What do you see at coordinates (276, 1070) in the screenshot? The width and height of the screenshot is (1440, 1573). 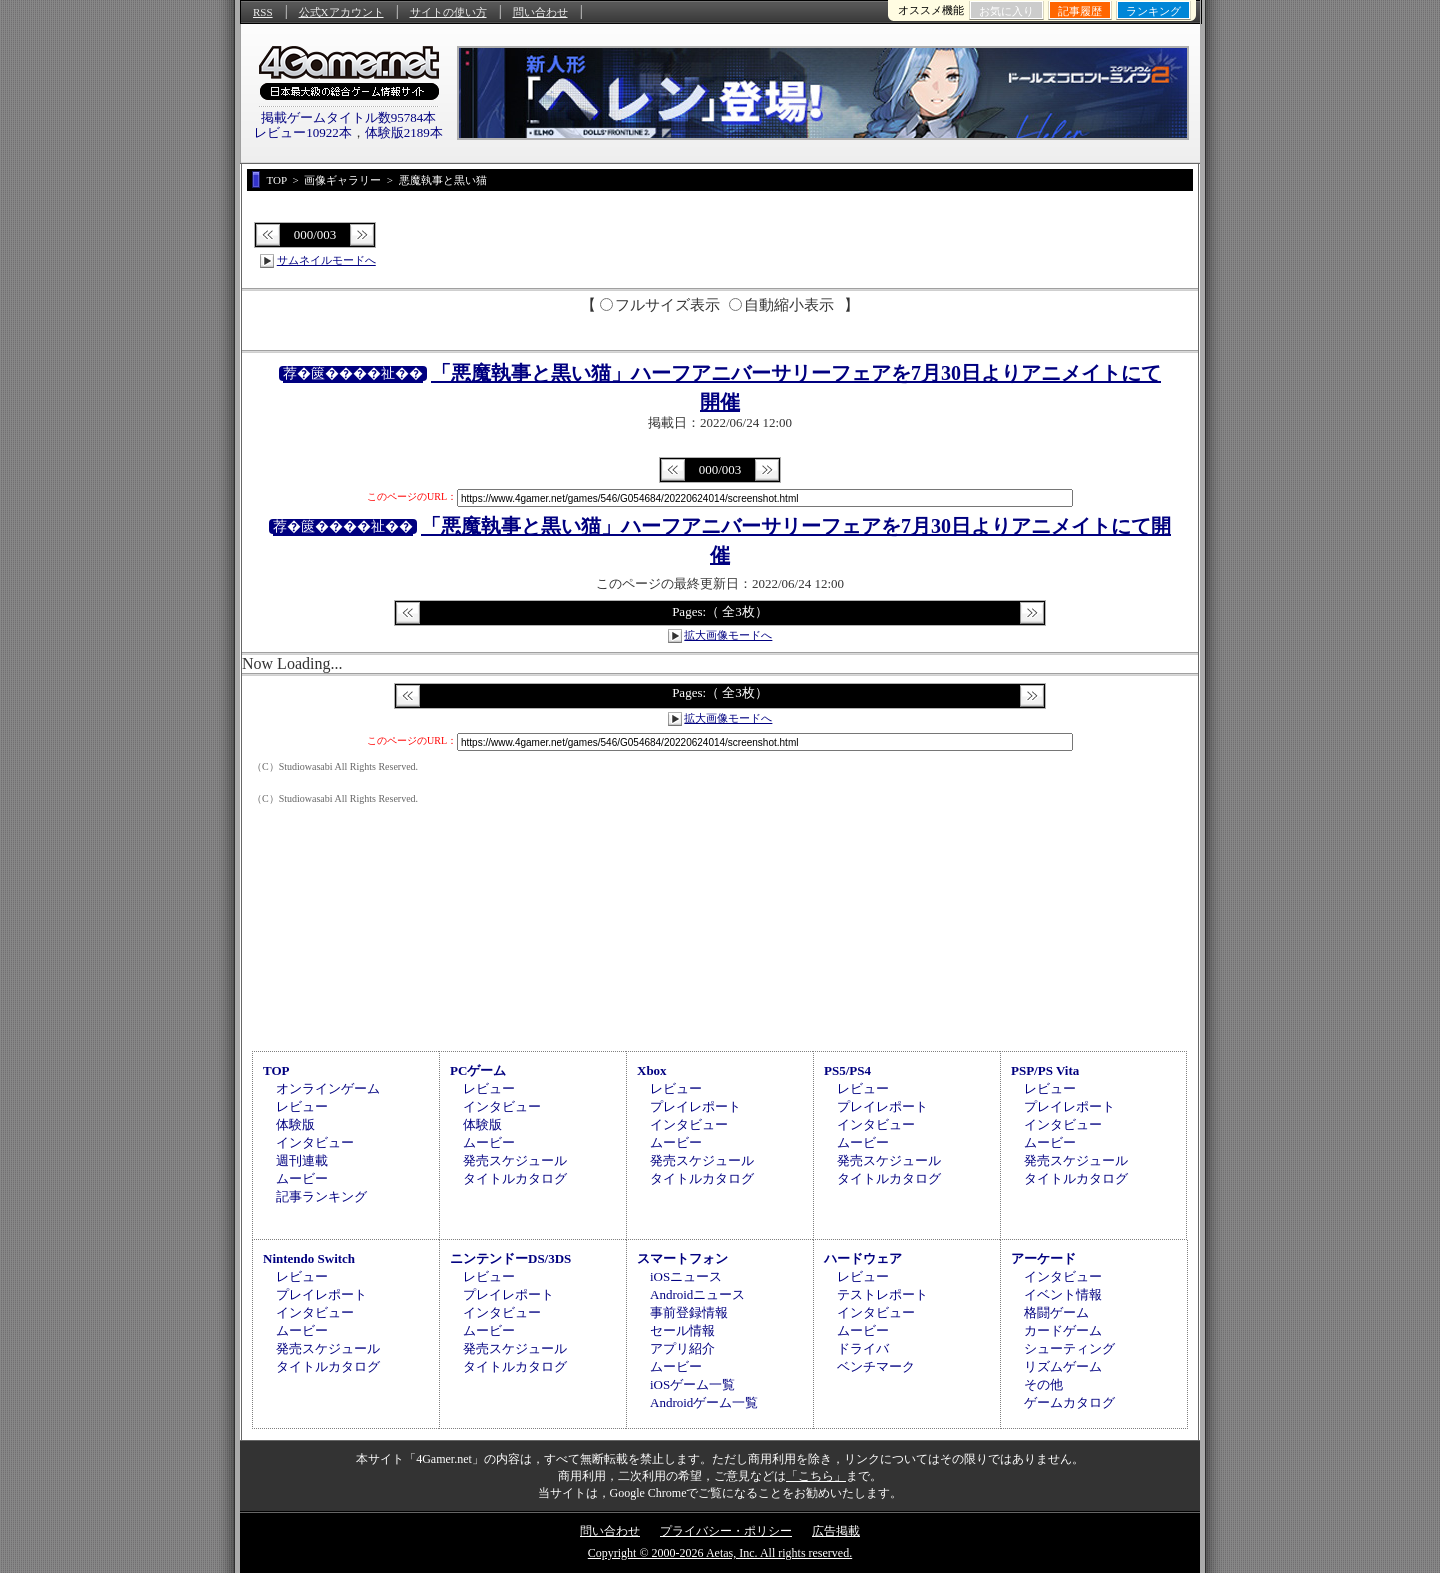 I see `TOP` at bounding box center [276, 1070].